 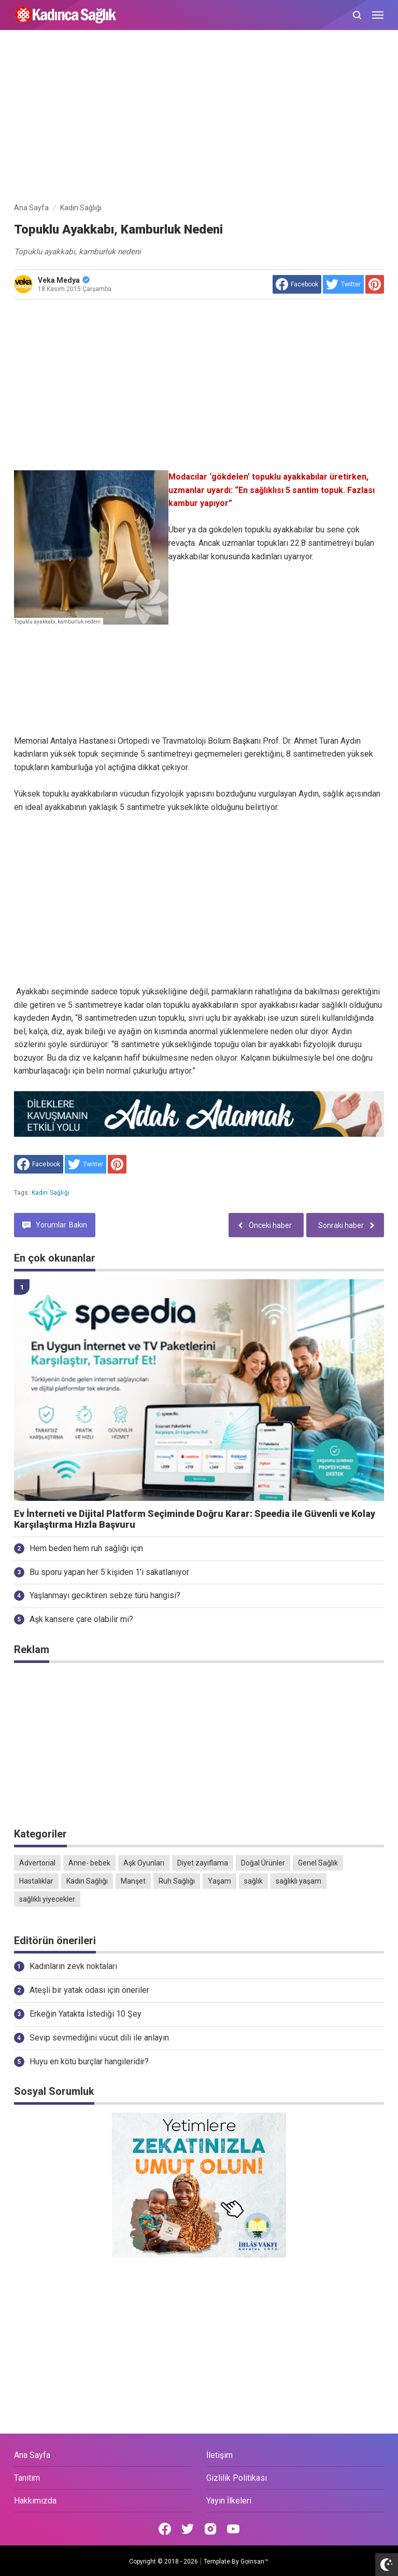 What do you see at coordinates (219, 2455) in the screenshot?
I see `İletişim` at bounding box center [219, 2455].